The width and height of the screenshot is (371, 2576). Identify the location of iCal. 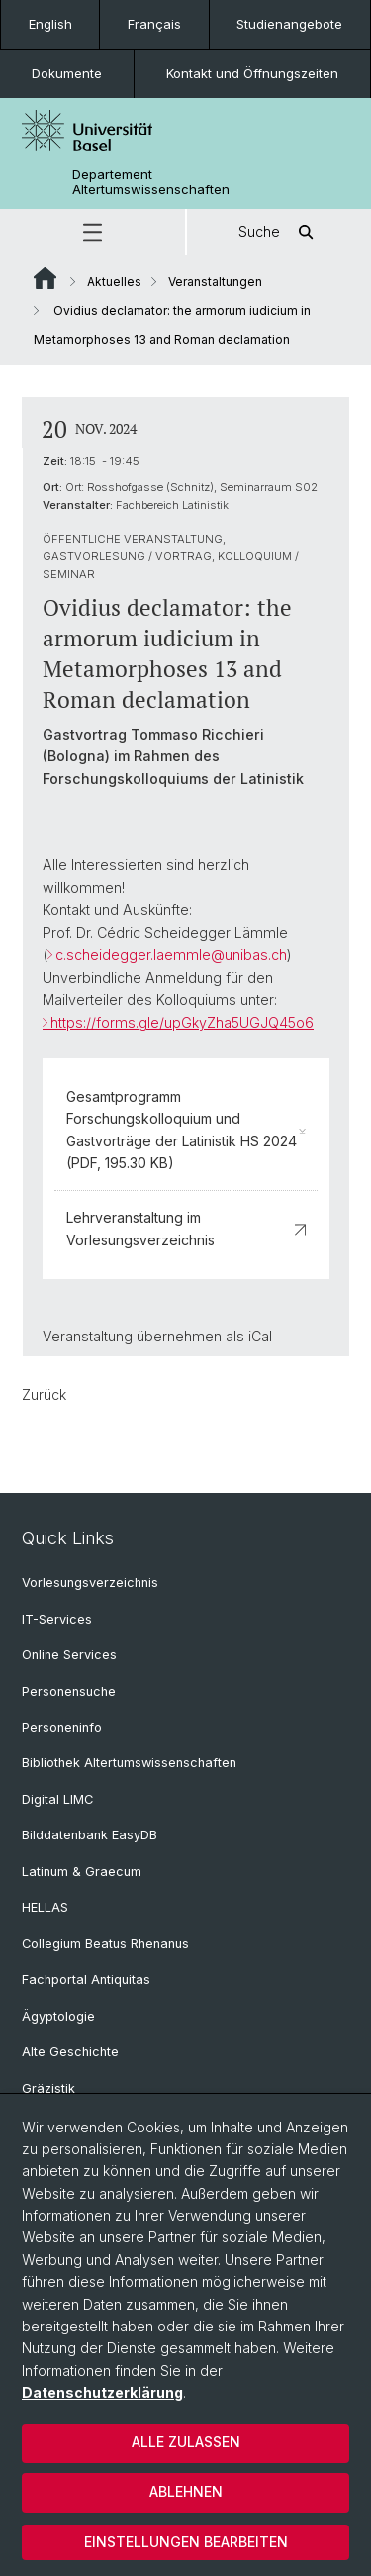
(260, 1336).